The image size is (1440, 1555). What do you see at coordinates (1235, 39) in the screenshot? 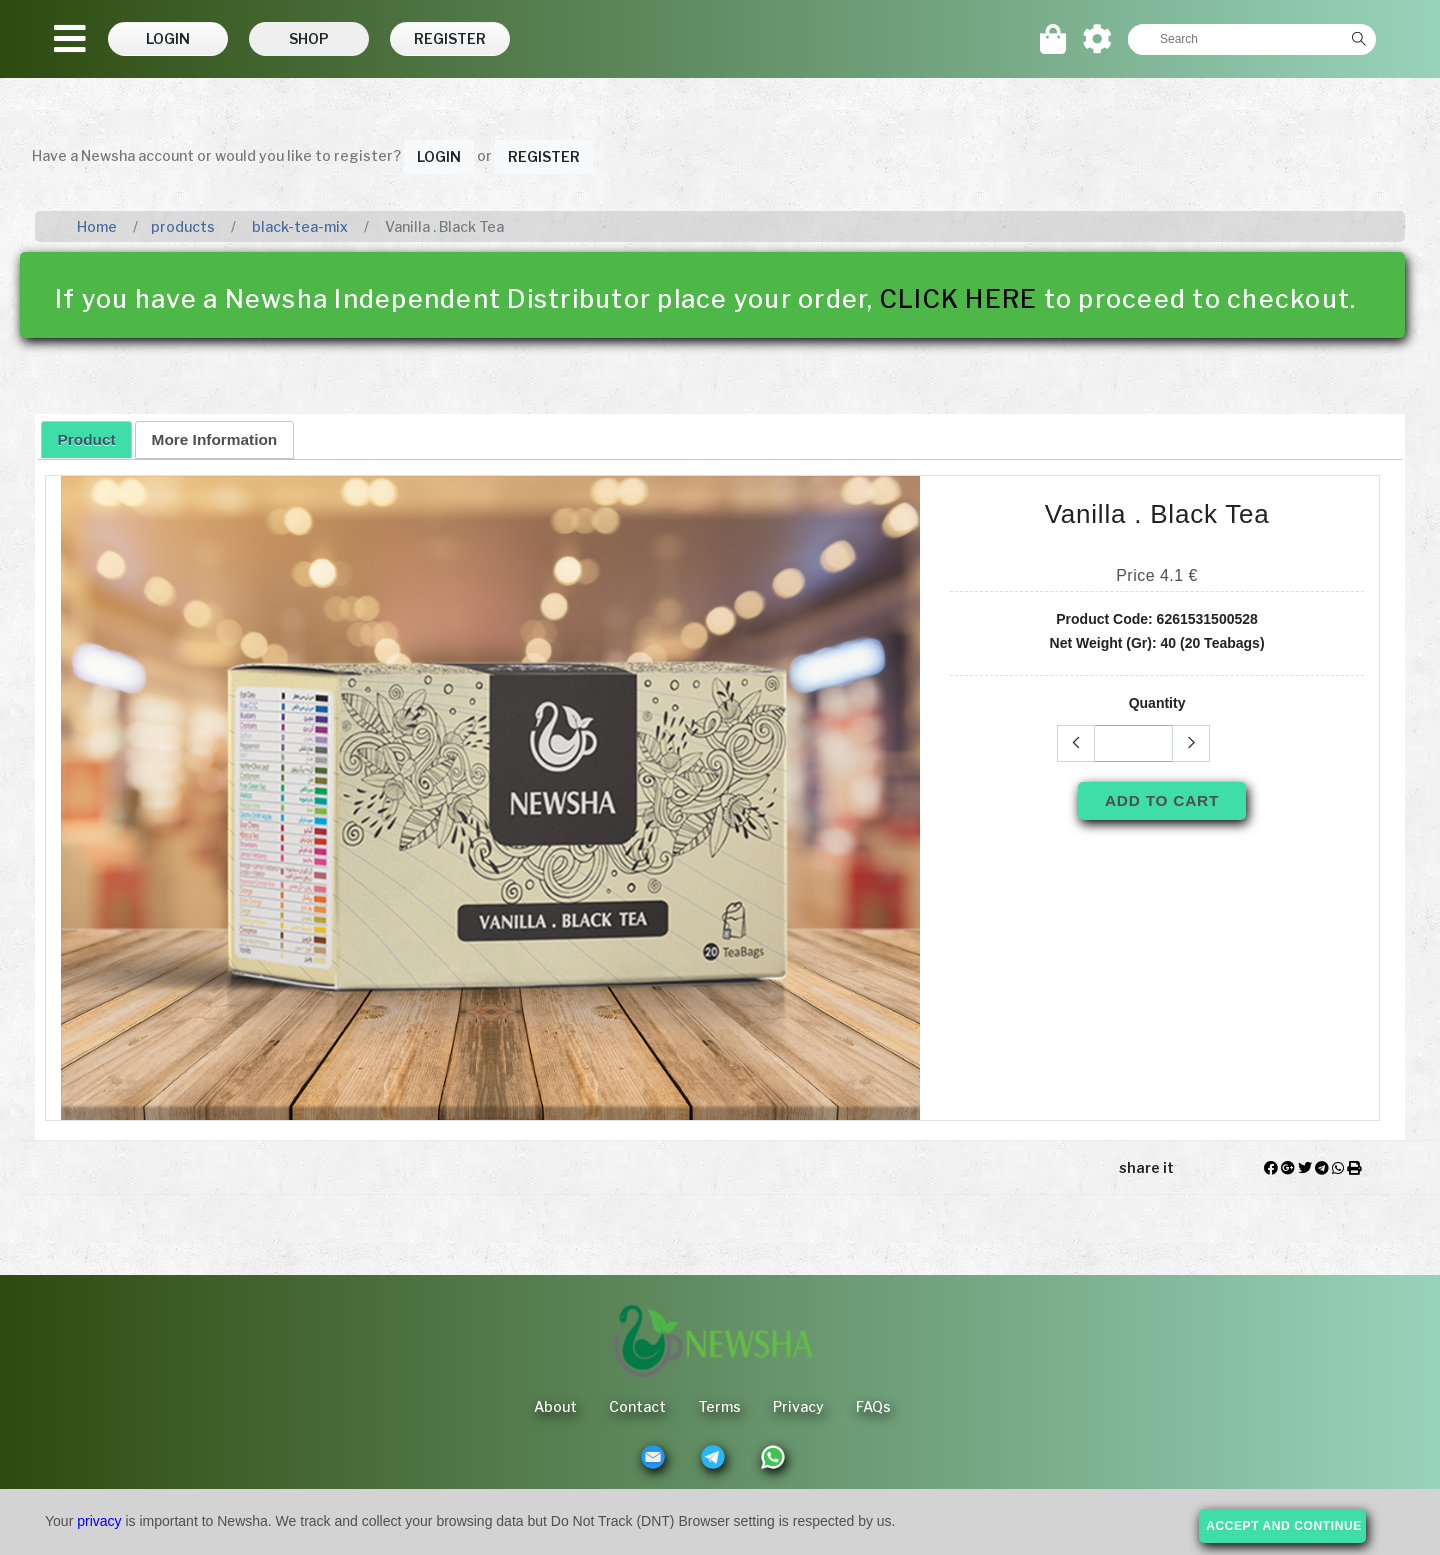
I see `[textbox]` at bounding box center [1235, 39].